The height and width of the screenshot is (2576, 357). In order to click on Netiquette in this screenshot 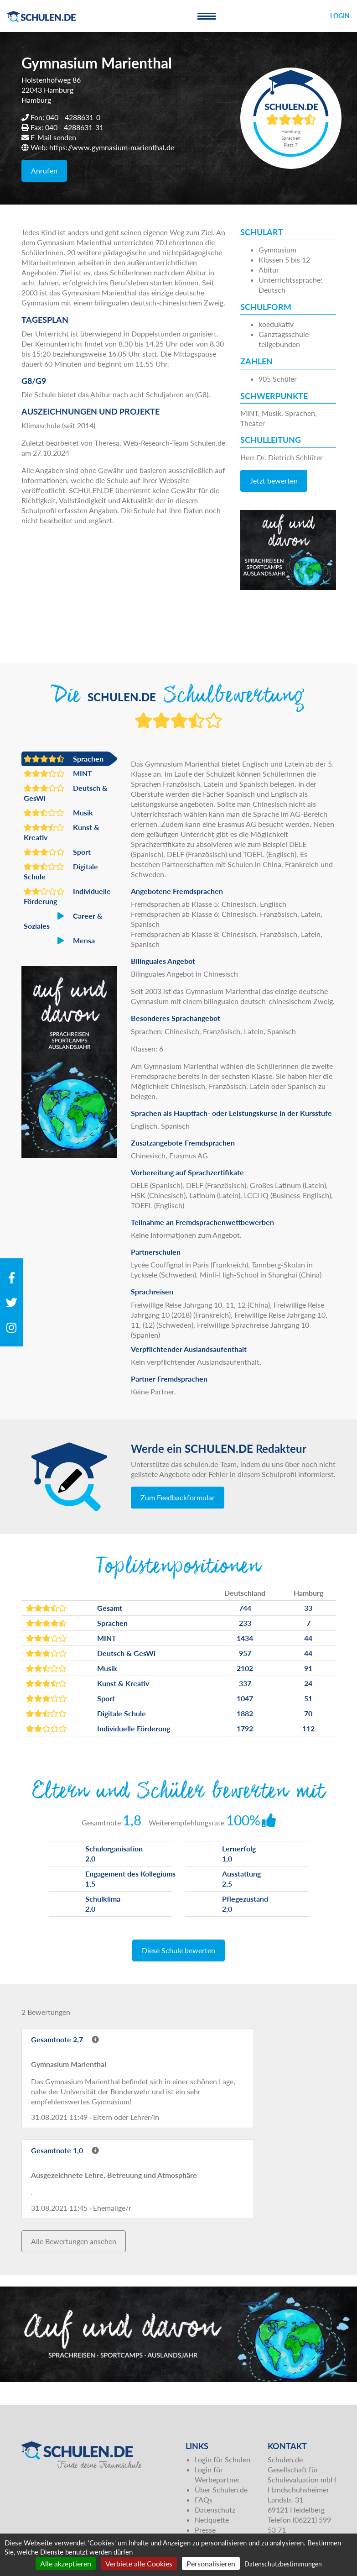, I will do `click(212, 2519)`.